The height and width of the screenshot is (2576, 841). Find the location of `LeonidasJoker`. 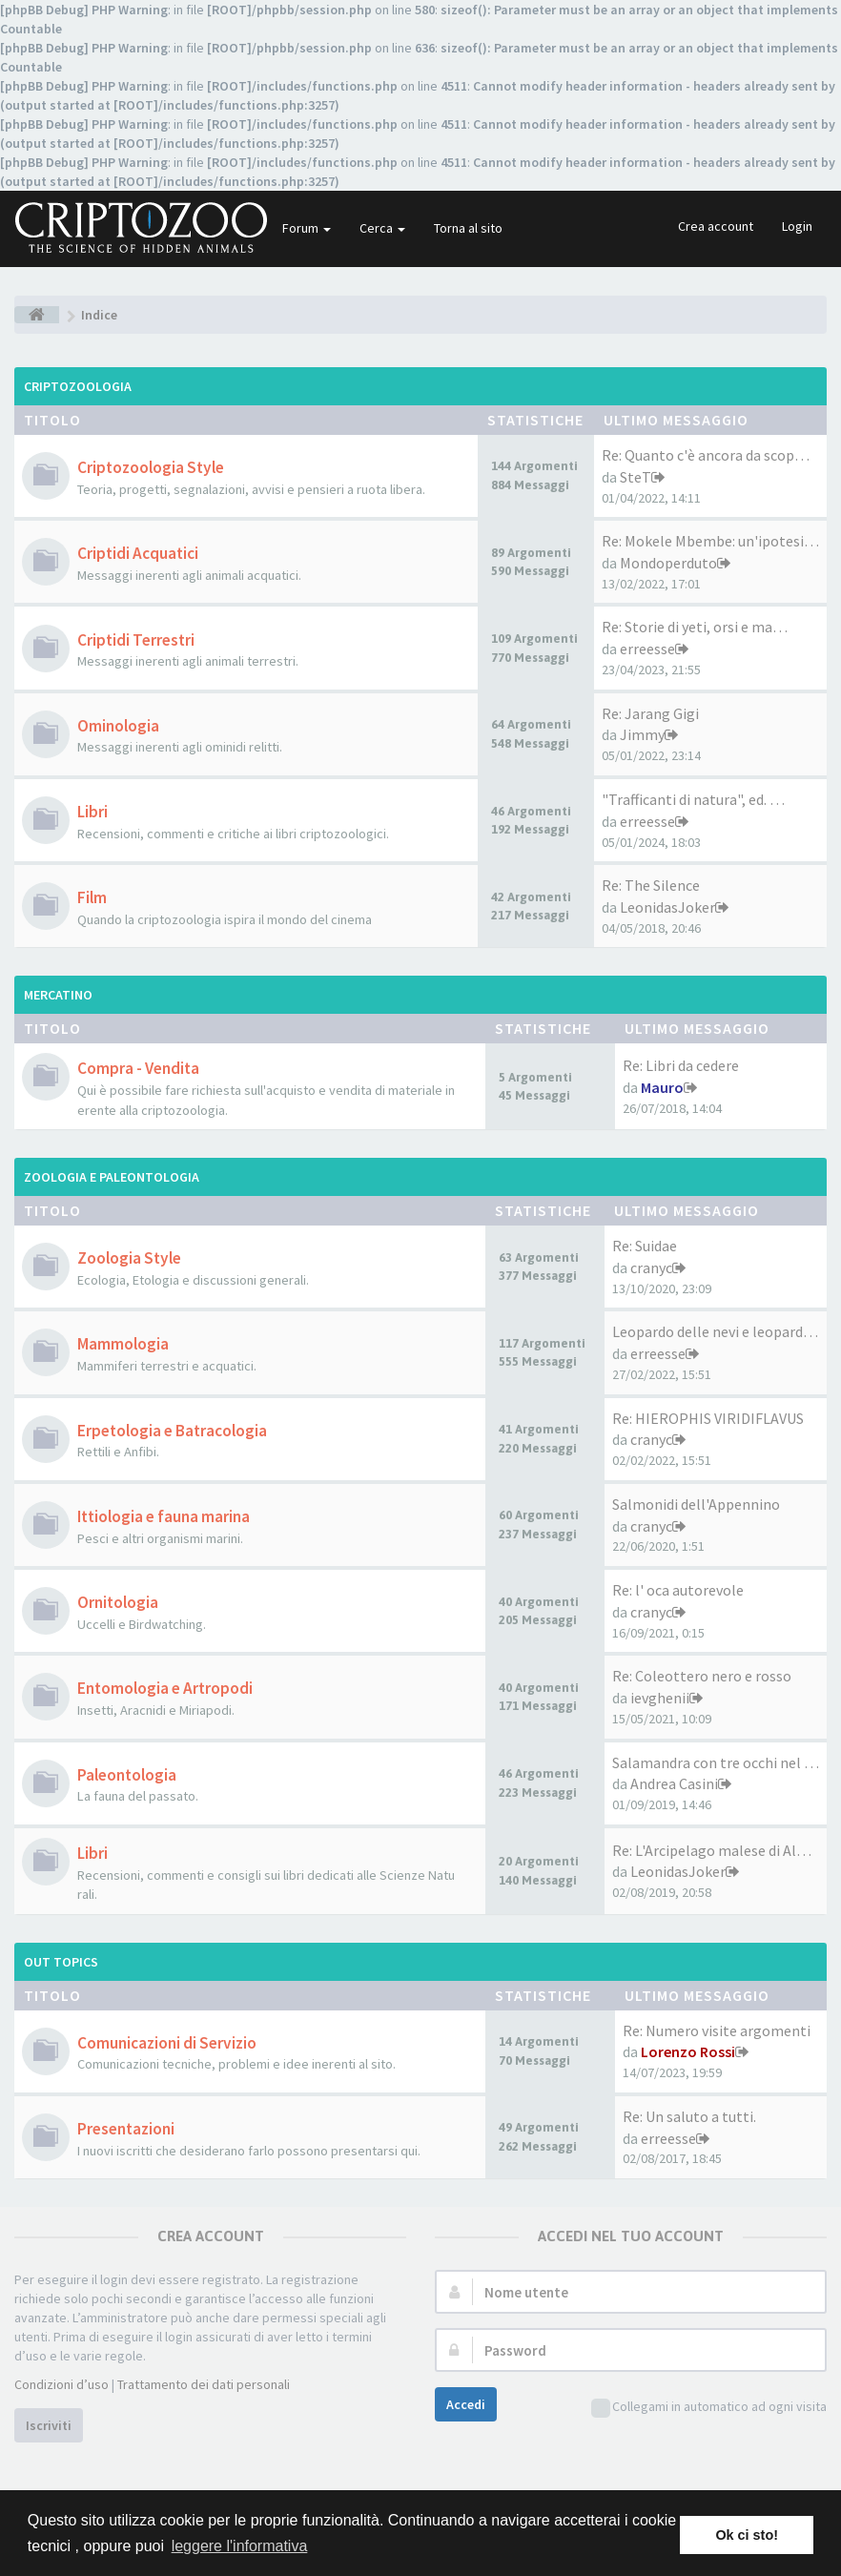

LeonidasJoker is located at coordinates (667, 907).